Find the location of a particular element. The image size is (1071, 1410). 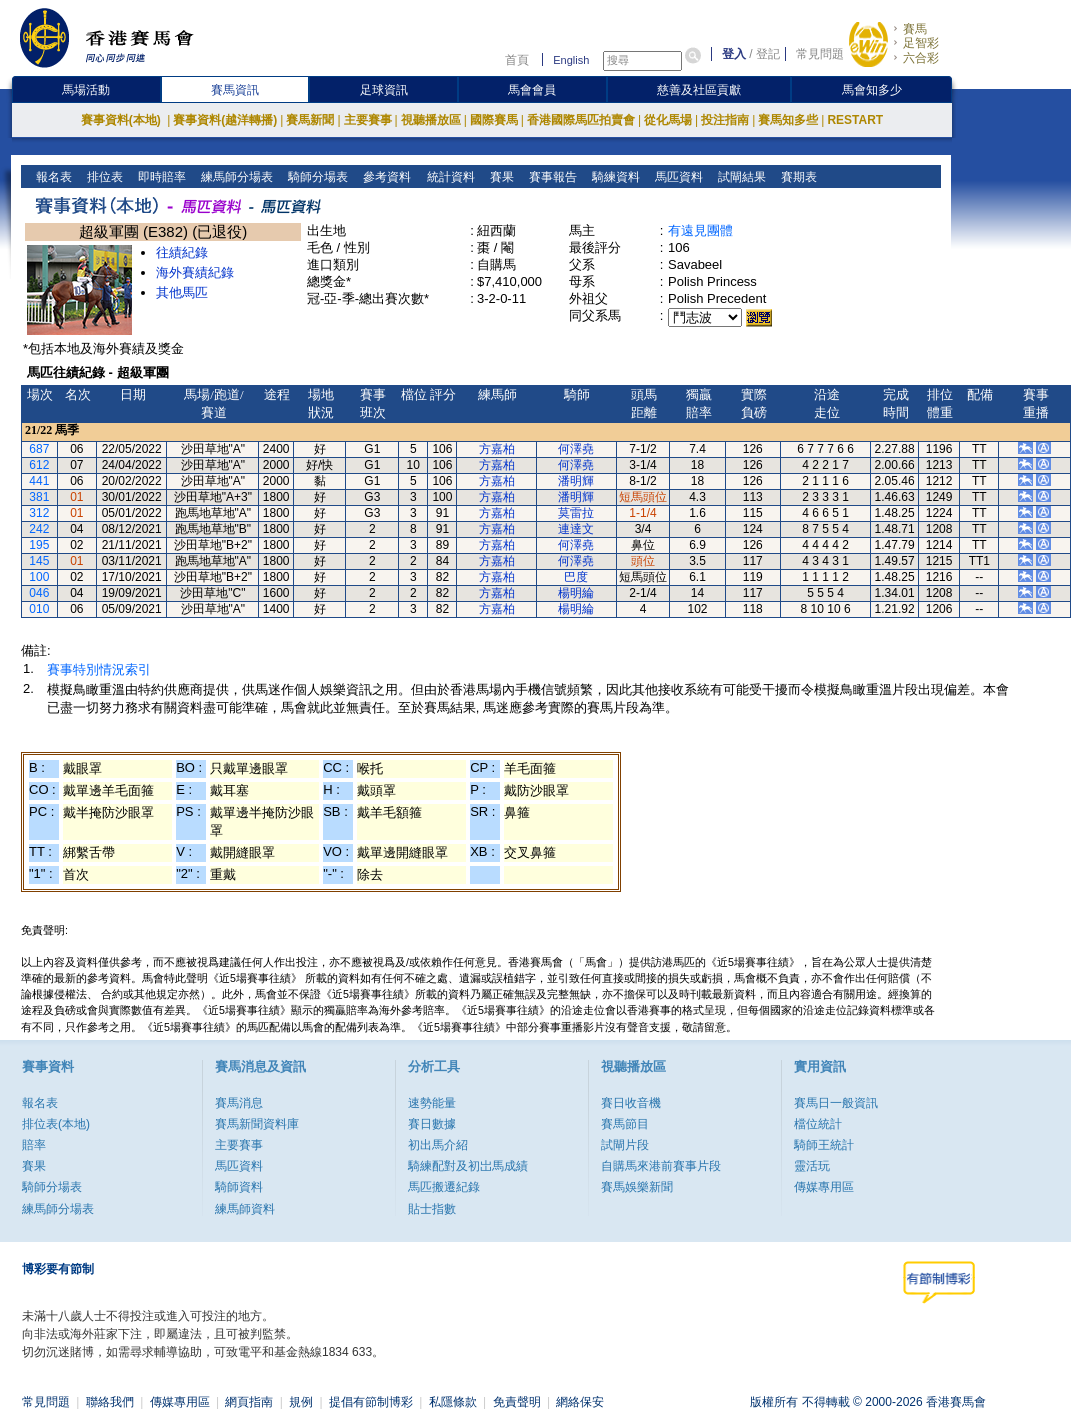

其他馬匹 is located at coordinates (182, 292).